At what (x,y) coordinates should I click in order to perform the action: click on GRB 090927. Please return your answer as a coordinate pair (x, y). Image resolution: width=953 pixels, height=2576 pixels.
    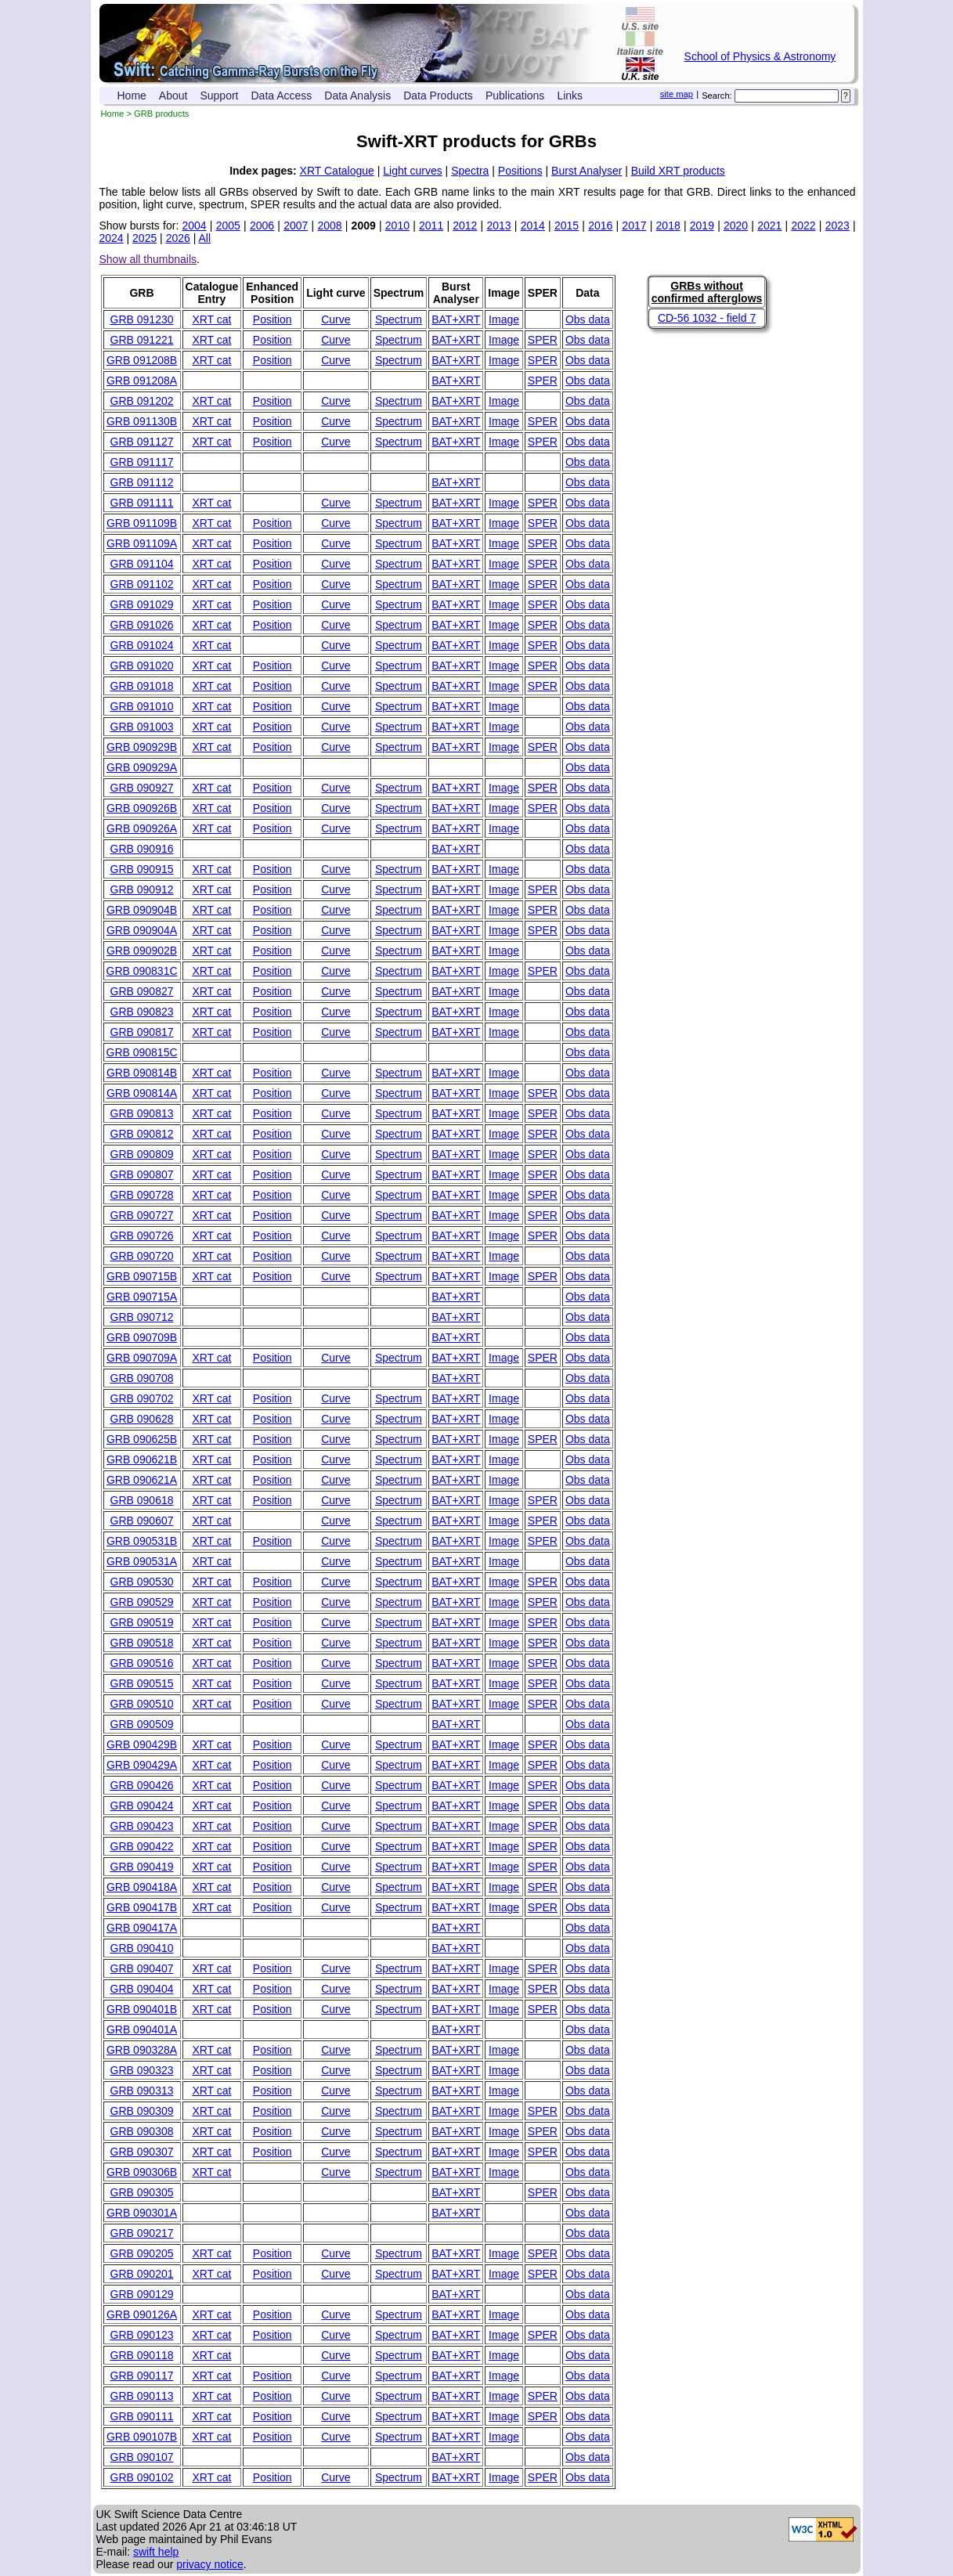
    Looking at the image, I should click on (142, 787).